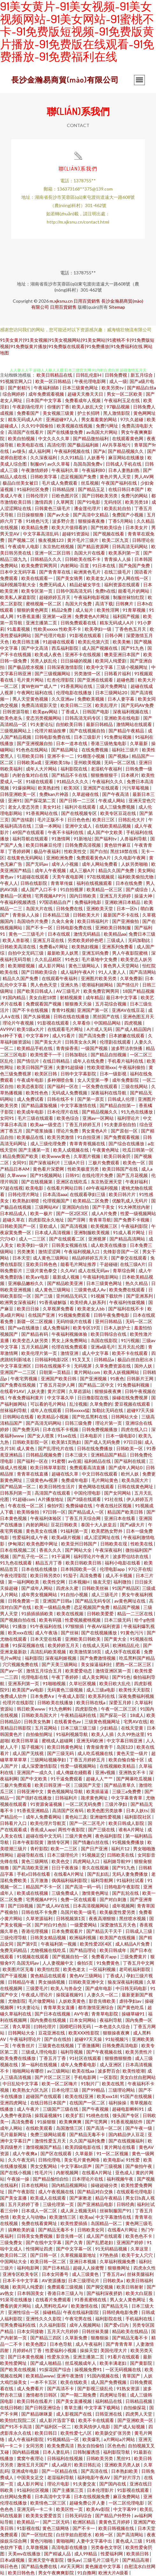 The width and height of the screenshot is (156, 2576). Describe the element at coordinates (53, 552) in the screenshot. I see `亚洲一区二区日韩` at that location.